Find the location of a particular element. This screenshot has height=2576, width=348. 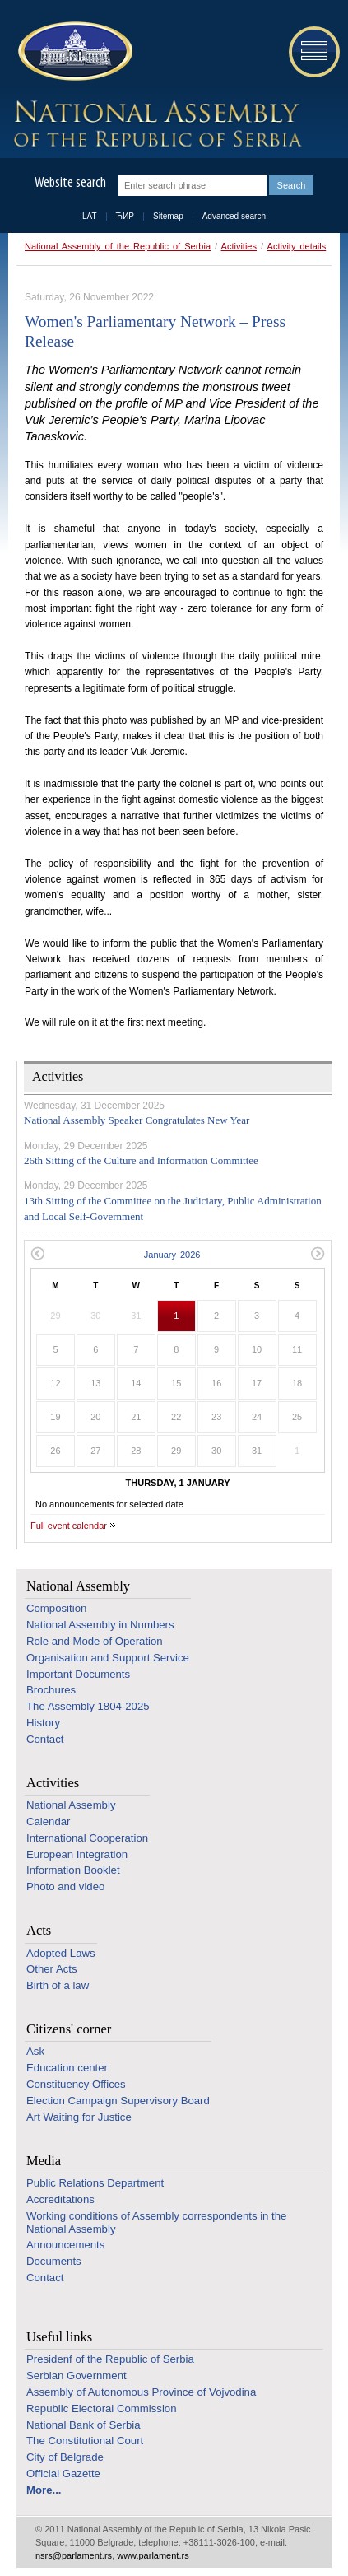

The Constitutional Court is located at coordinates (84, 2440).